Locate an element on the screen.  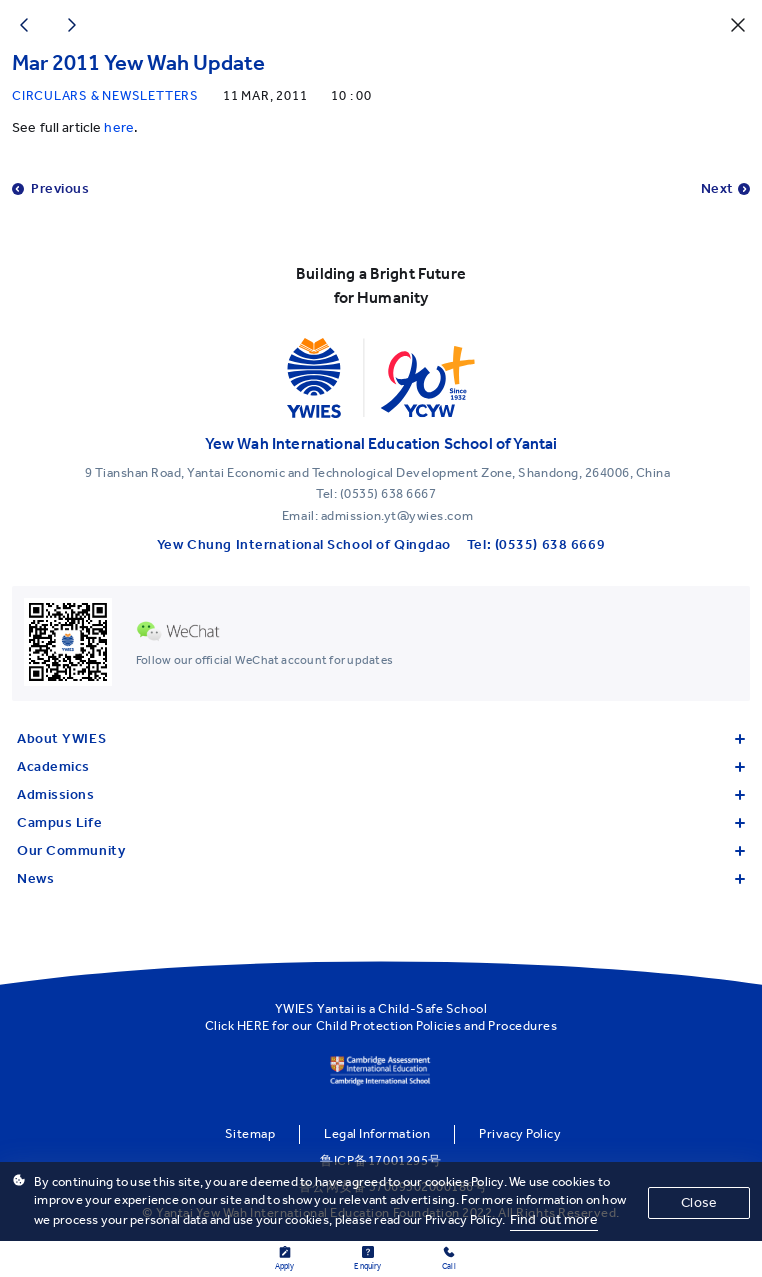
HERE is located at coordinates (253, 1025).